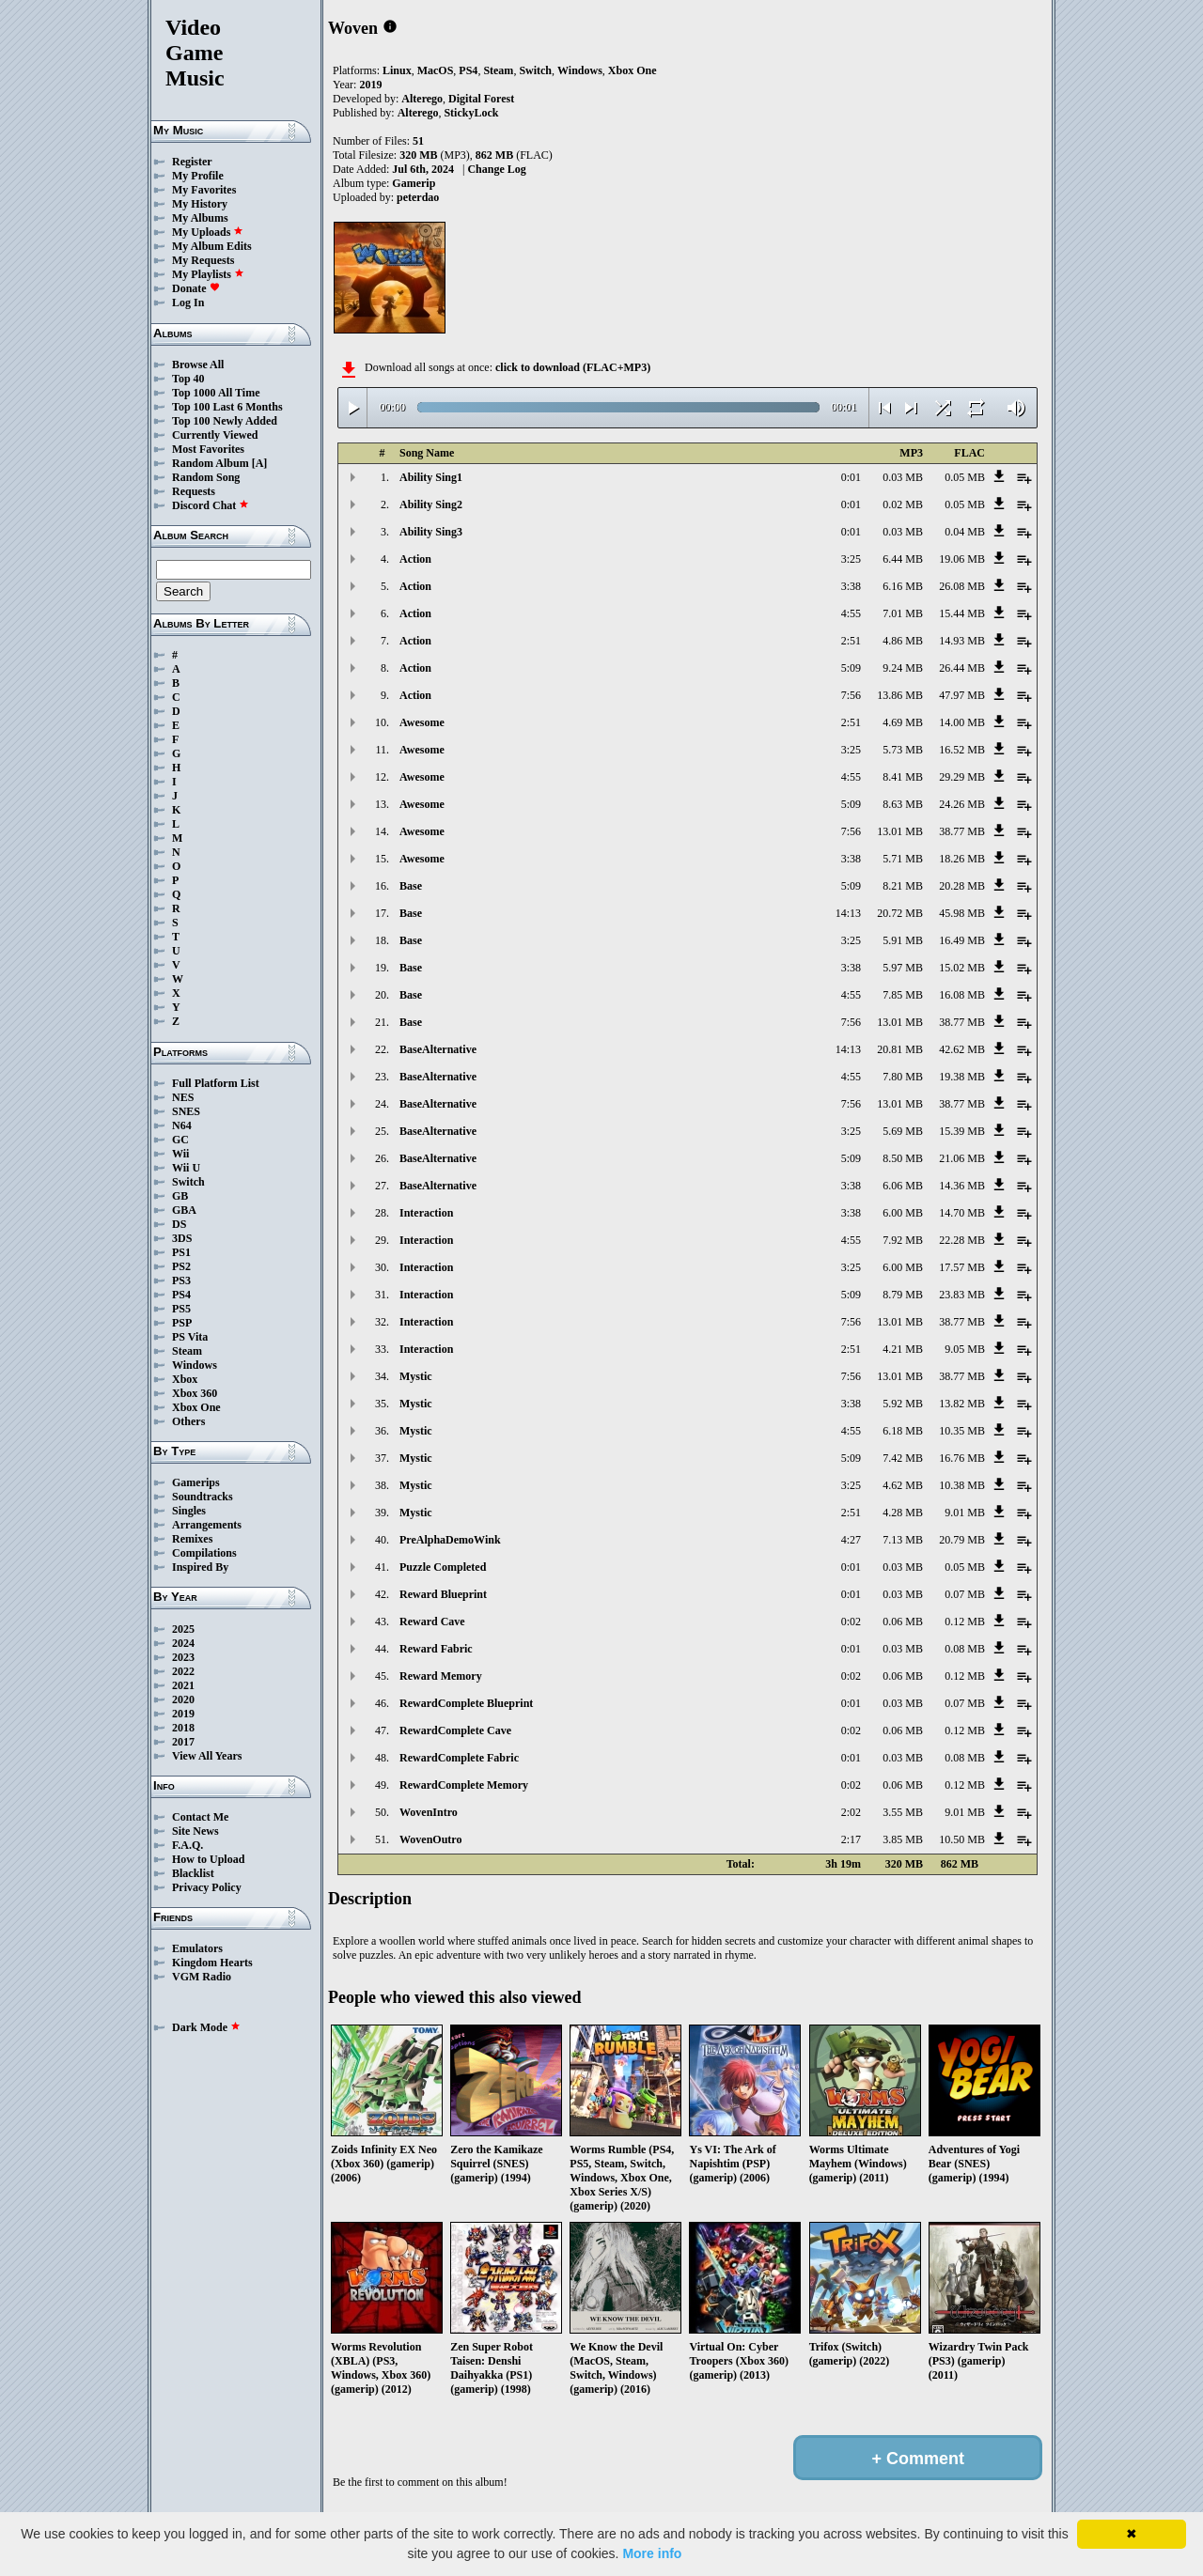 The image size is (1203, 2576). What do you see at coordinates (962, 1240) in the screenshot?
I see `22.28 MB` at bounding box center [962, 1240].